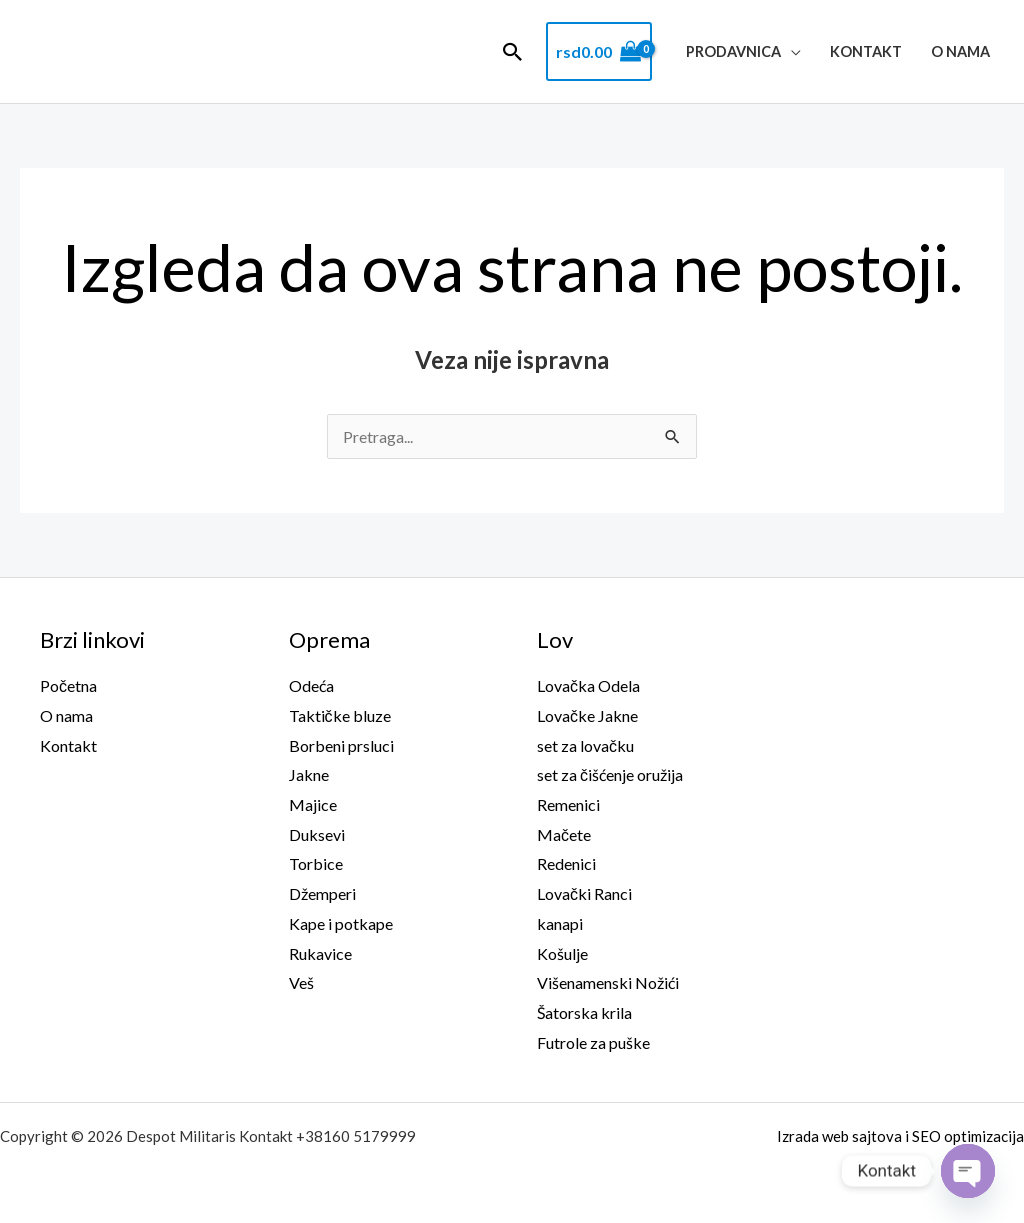 This screenshot has height=1223, width=1024. Describe the element at coordinates (588, 685) in the screenshot. I see `Lovačka Odela` at that location.